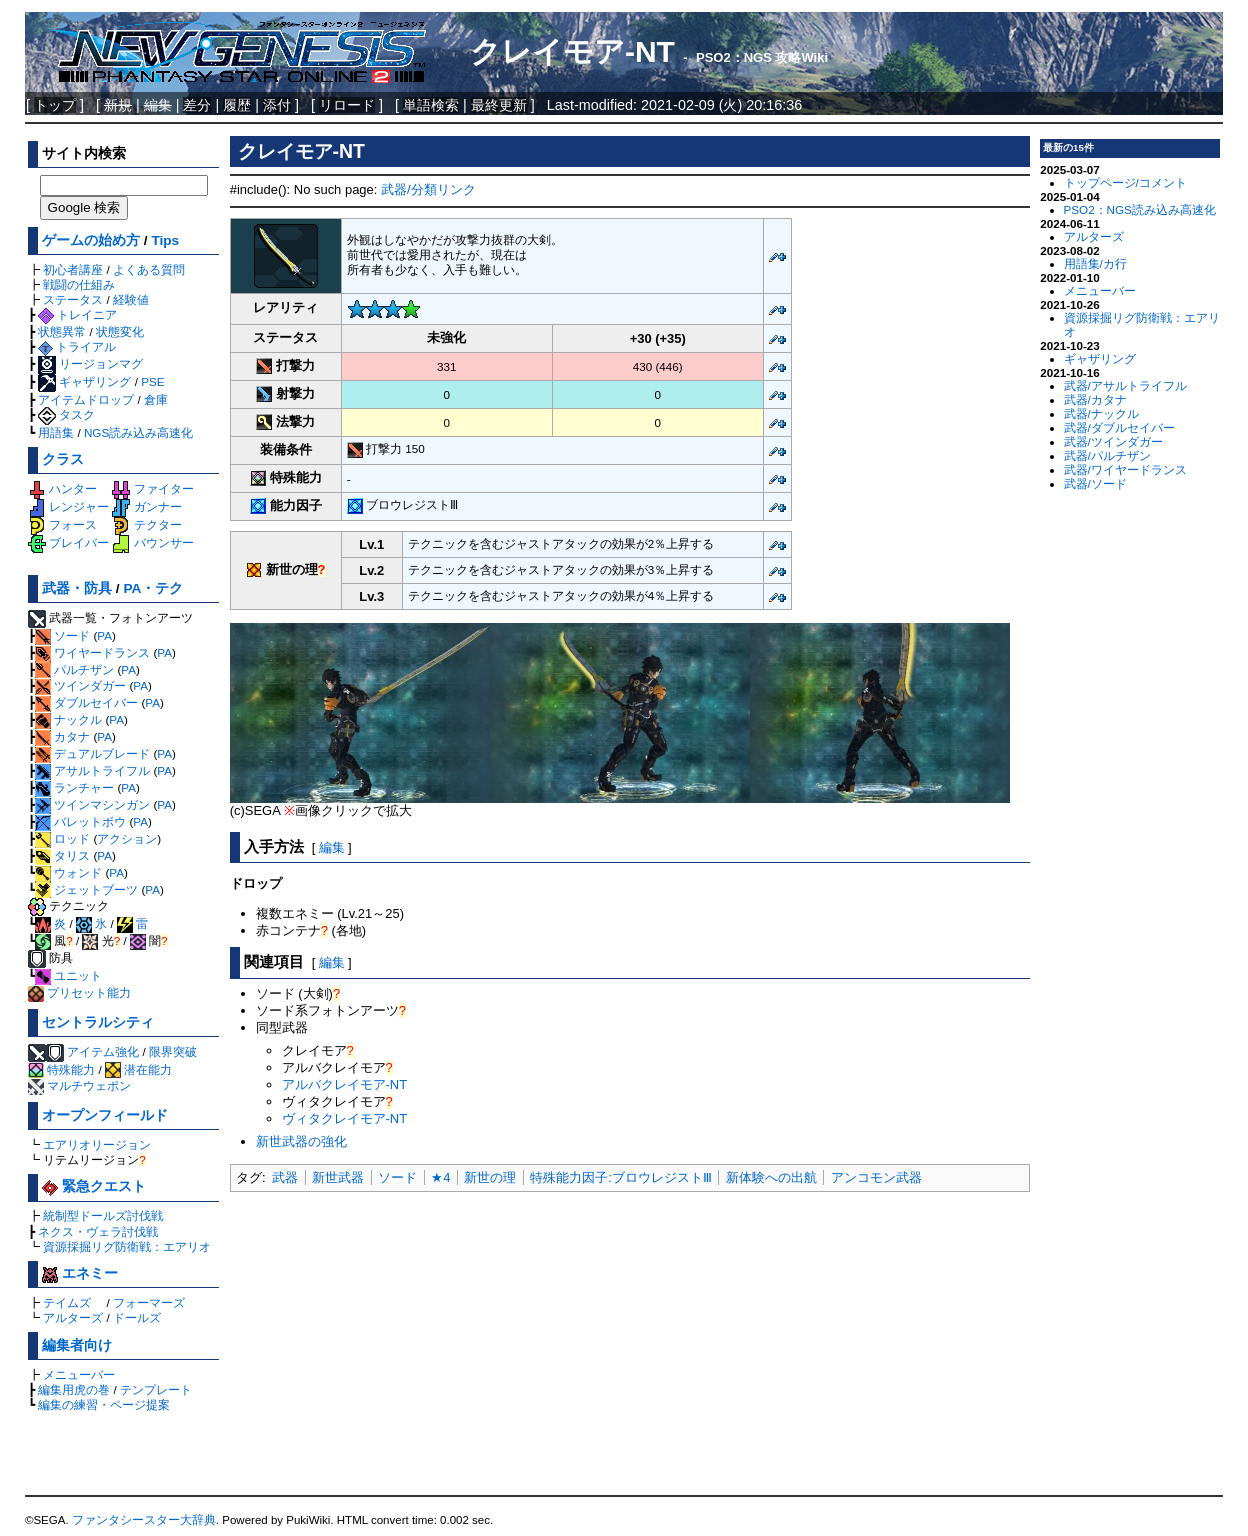 The image size is (1248, 1536). I want to click on ダブルセイバー, so click(86, 702).